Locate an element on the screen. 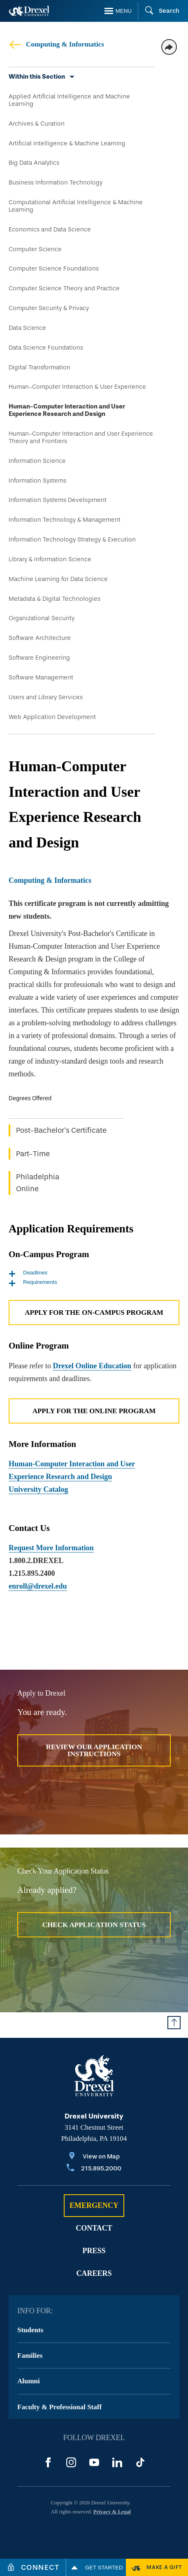 This screenshot has height=2576, width=188. Apply for the Online Program is located at coordinates (94, 1411).